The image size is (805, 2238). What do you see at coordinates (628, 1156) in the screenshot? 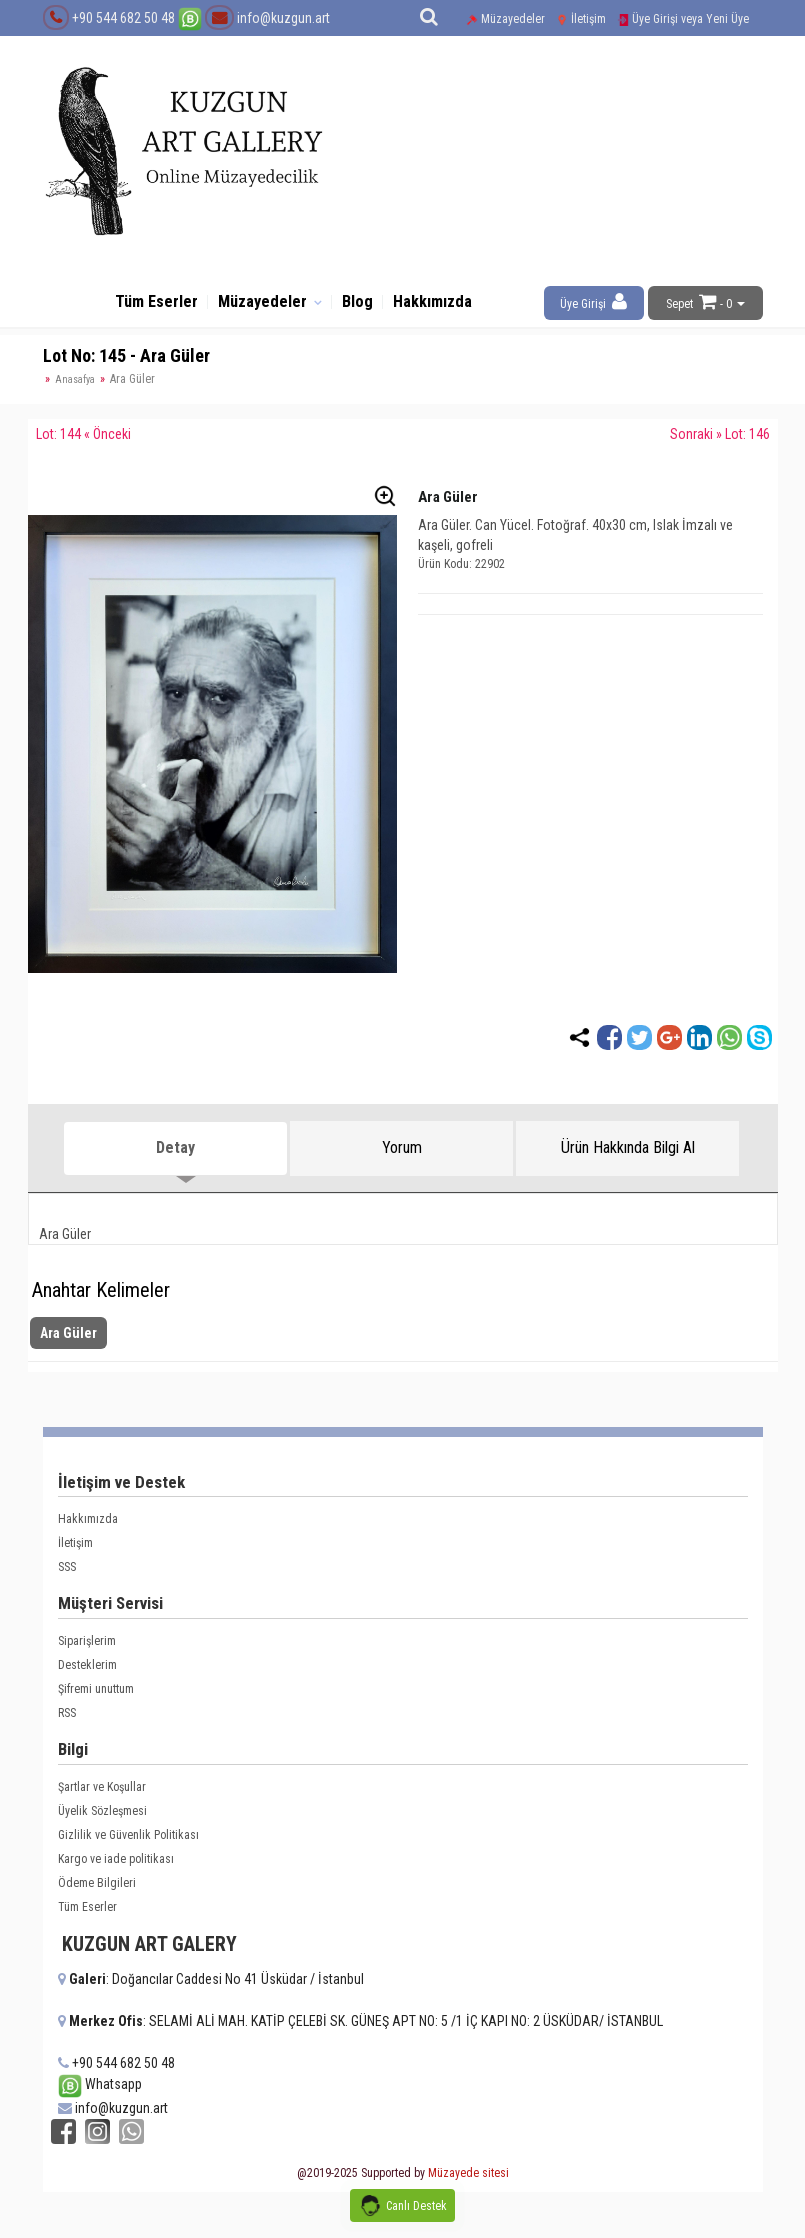
I see `Ürün Hakkında Bilgi Al [tab]` at bounding box center [628, 1156].